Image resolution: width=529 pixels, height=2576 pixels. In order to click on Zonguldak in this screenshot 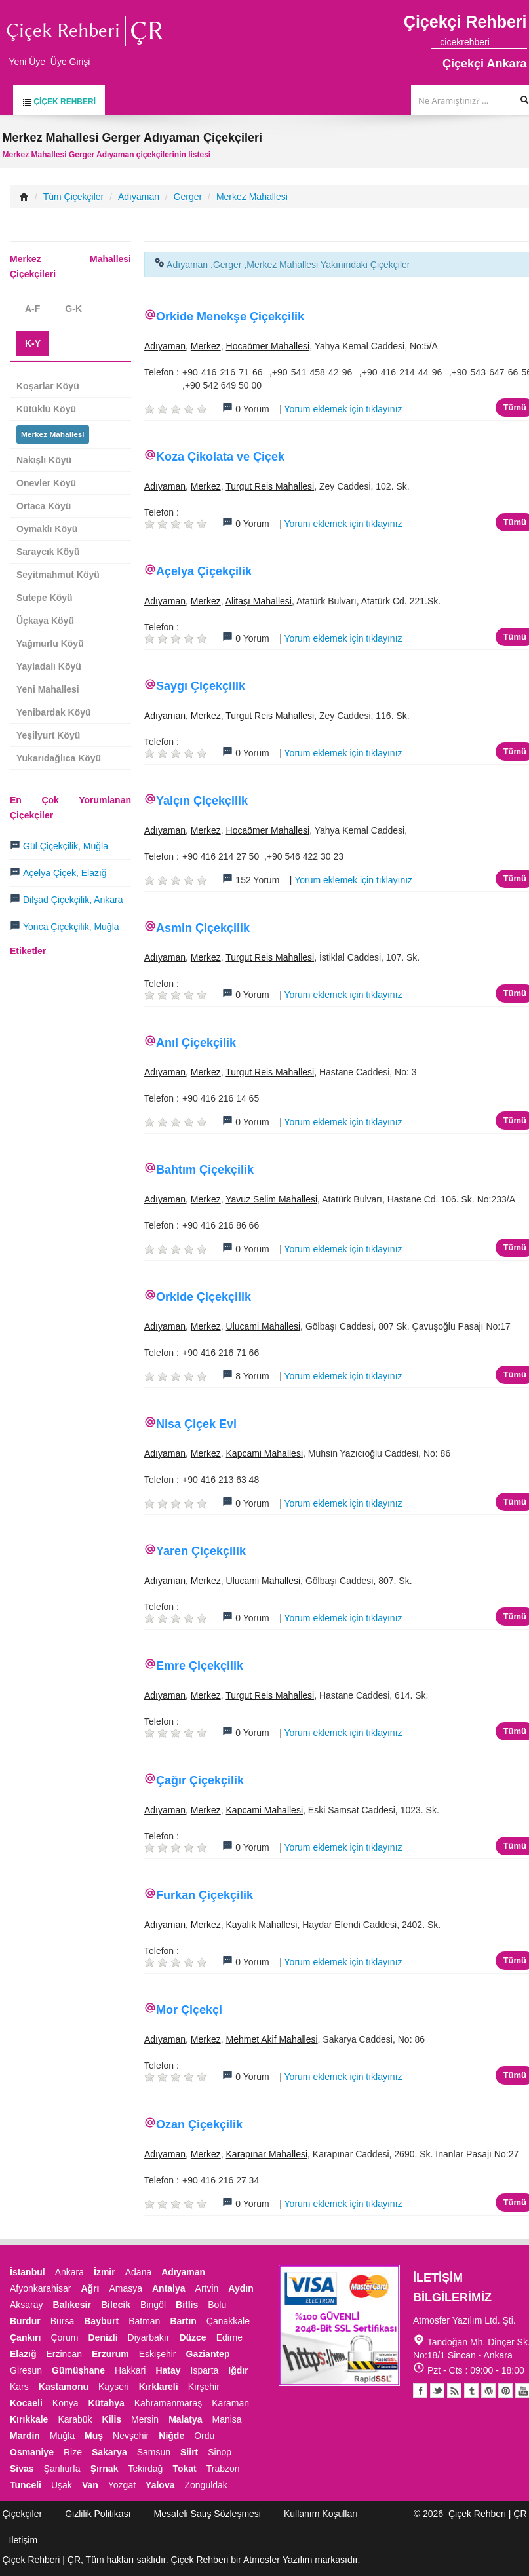, I will do `click(205, 2485)`.